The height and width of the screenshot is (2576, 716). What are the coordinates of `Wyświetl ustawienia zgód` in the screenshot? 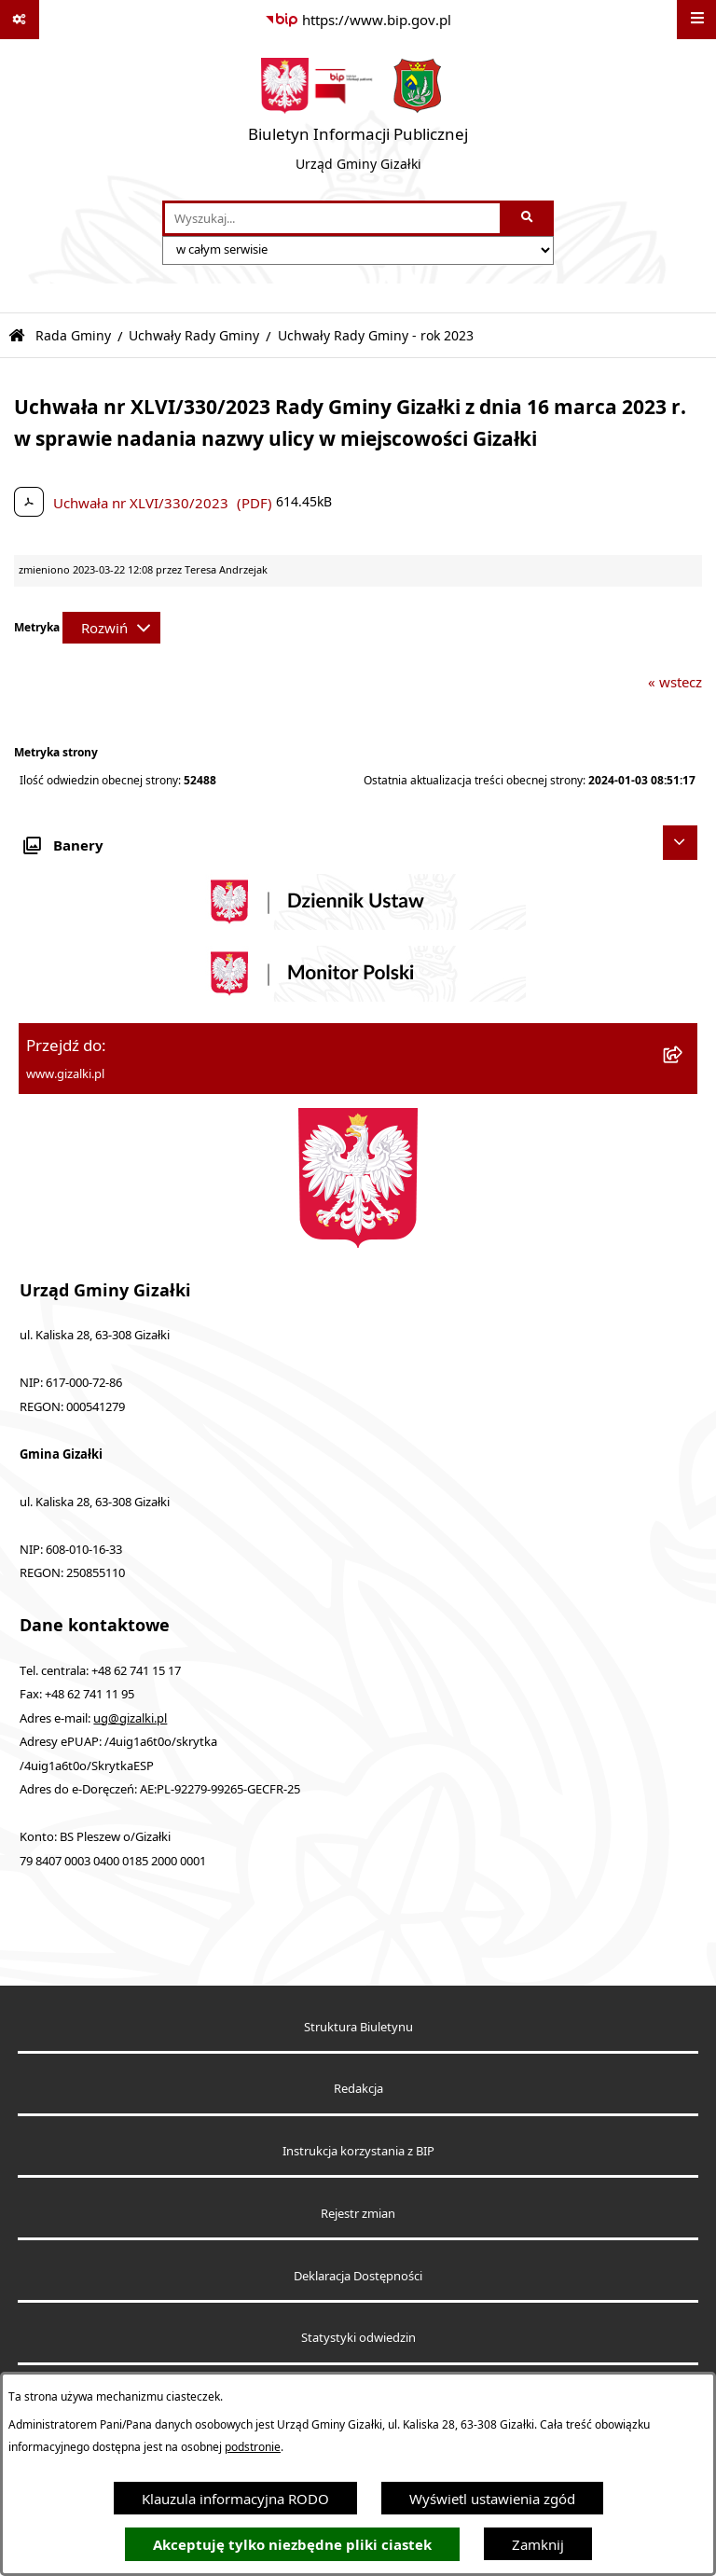 It's located at (492, 2498).